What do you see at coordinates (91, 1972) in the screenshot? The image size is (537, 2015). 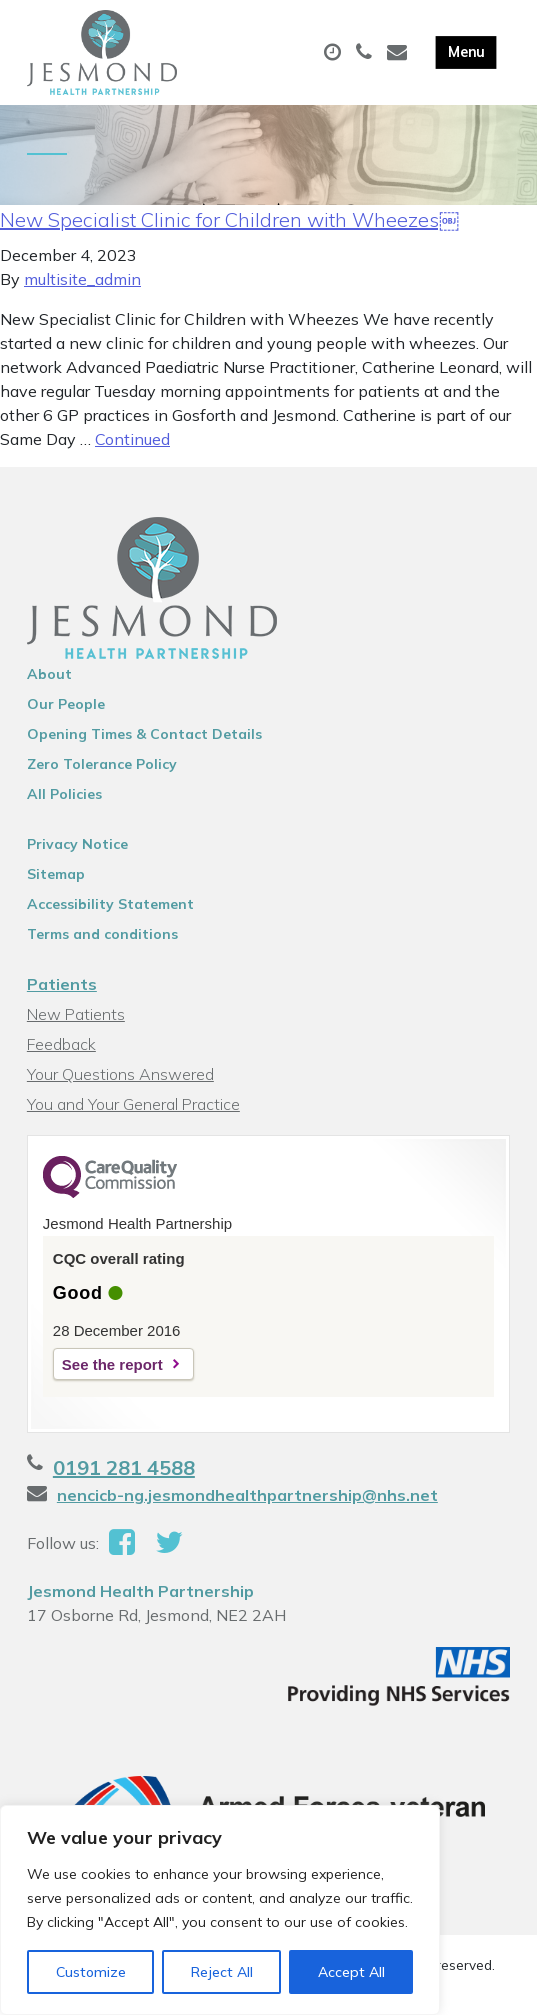 I see `Customize` at bounding box center [91, 1972].